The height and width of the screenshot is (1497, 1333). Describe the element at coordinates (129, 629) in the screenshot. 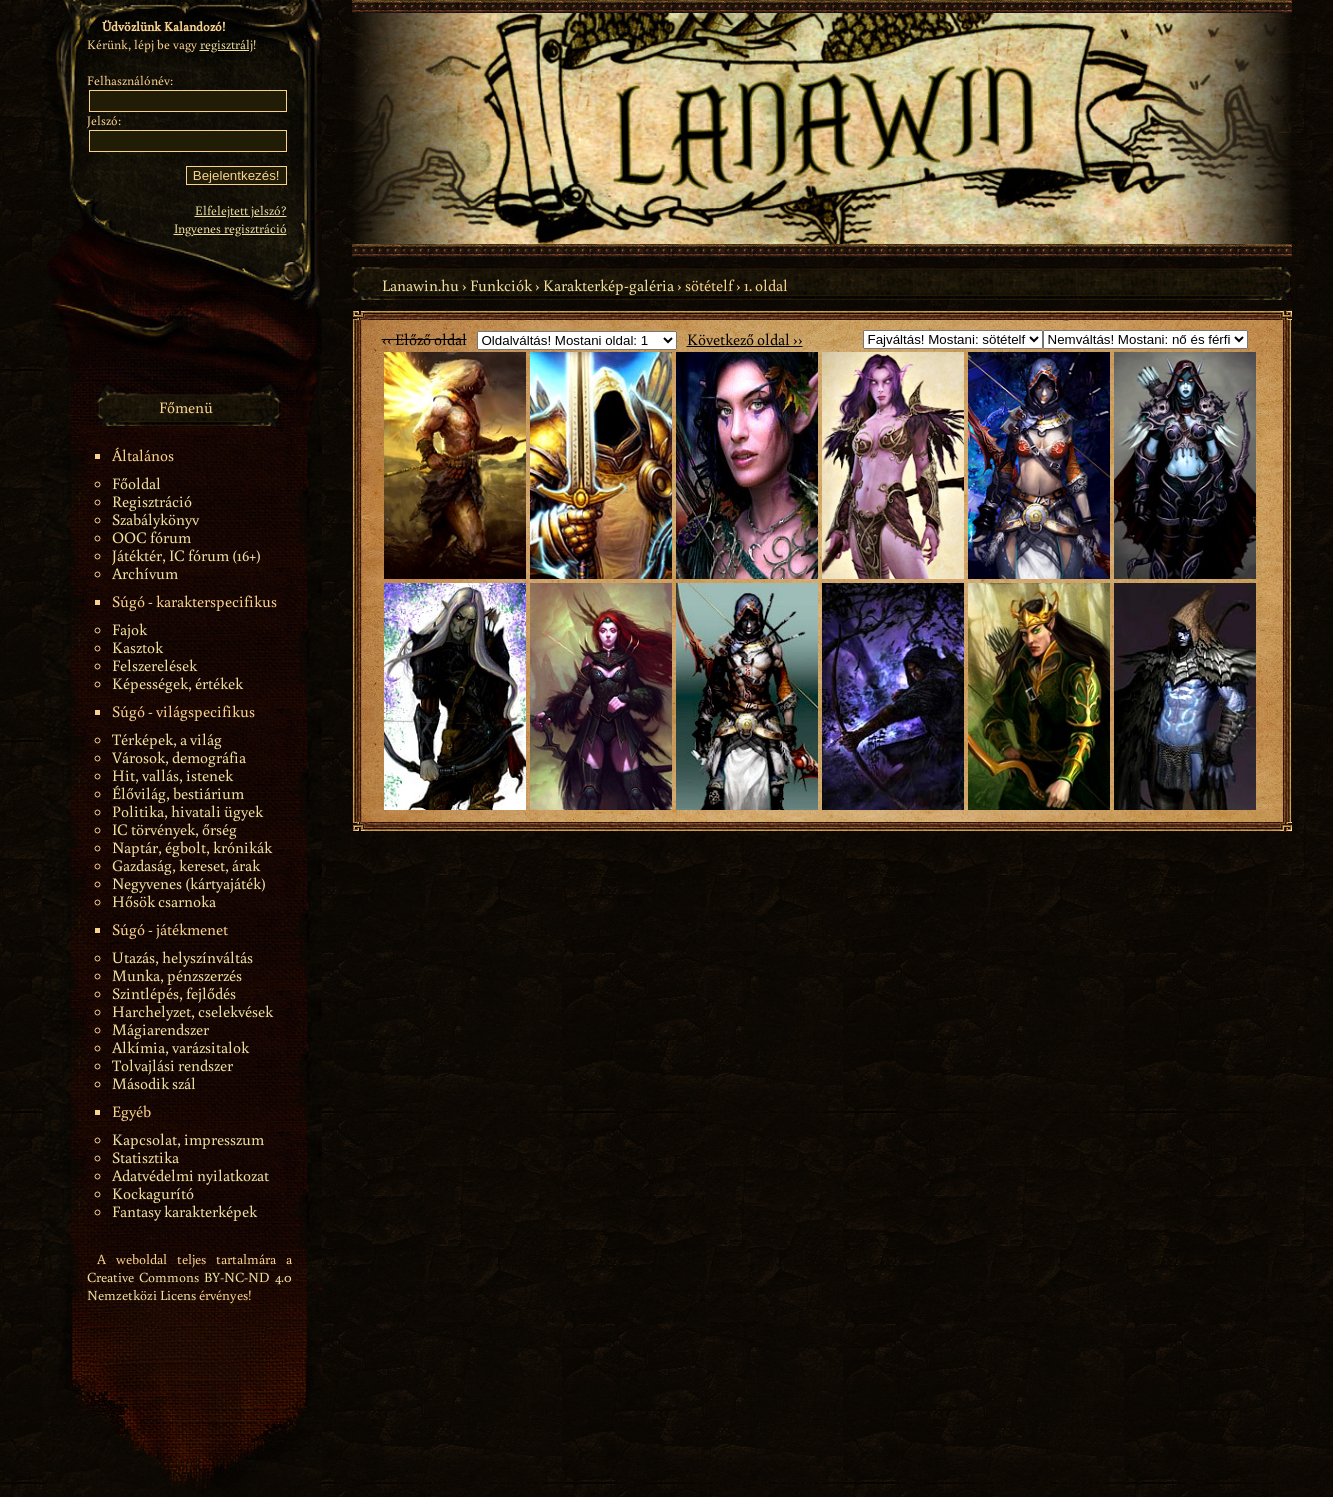

I see `Fajok` at that location.